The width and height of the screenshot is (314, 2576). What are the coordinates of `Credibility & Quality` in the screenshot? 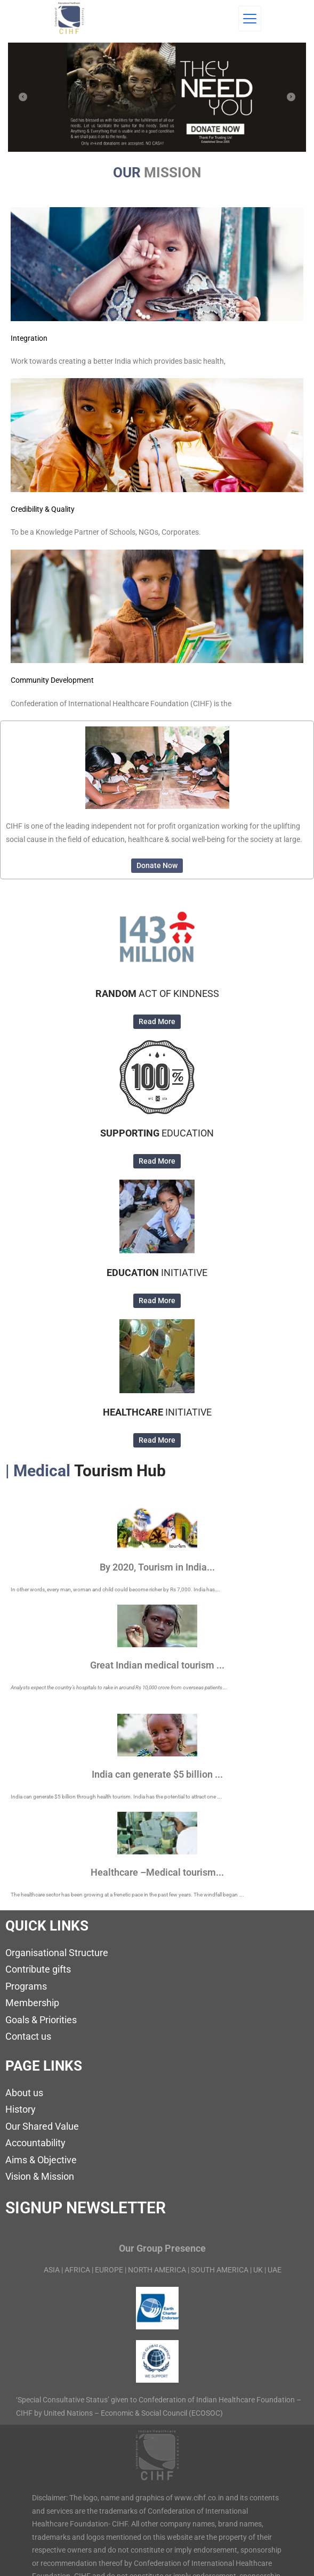 It's located at (43, 509).